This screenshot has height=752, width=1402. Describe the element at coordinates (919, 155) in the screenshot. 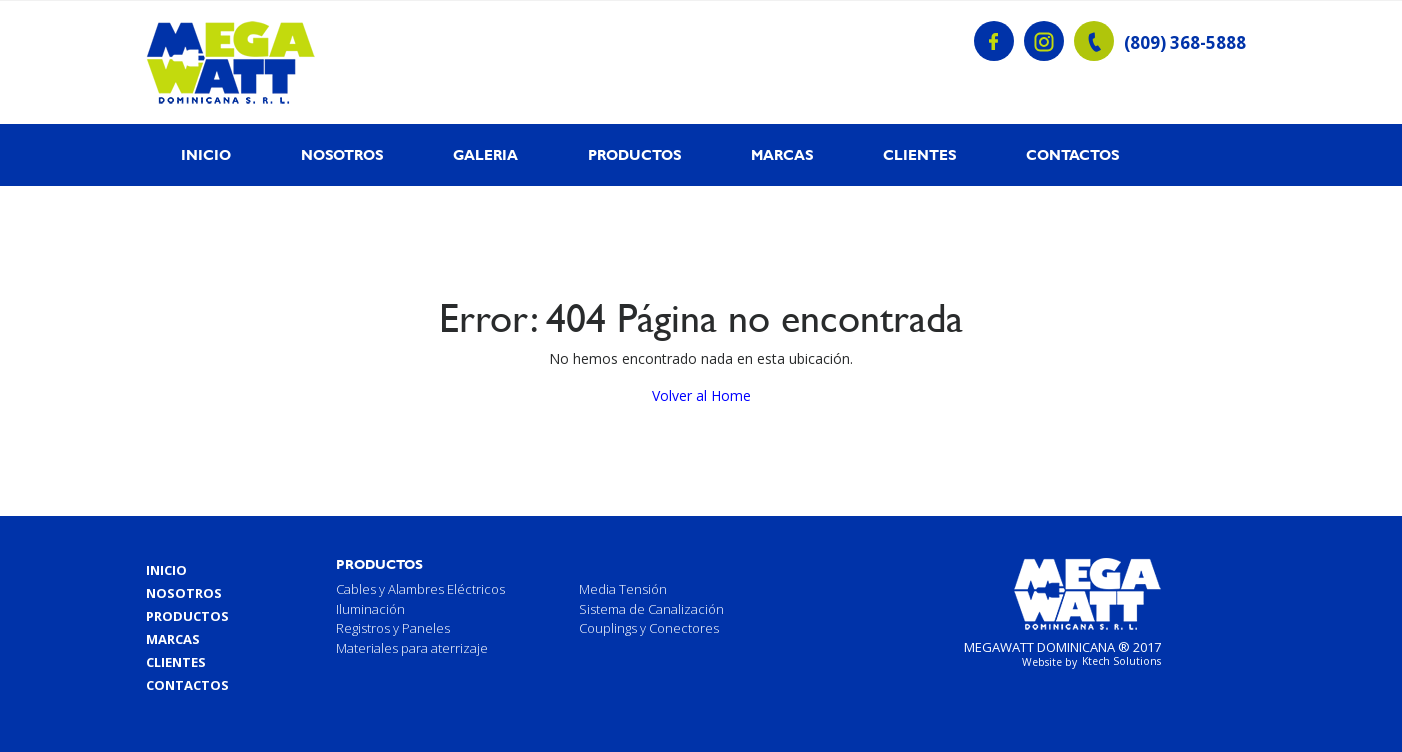

I see `Clientes` at that location.